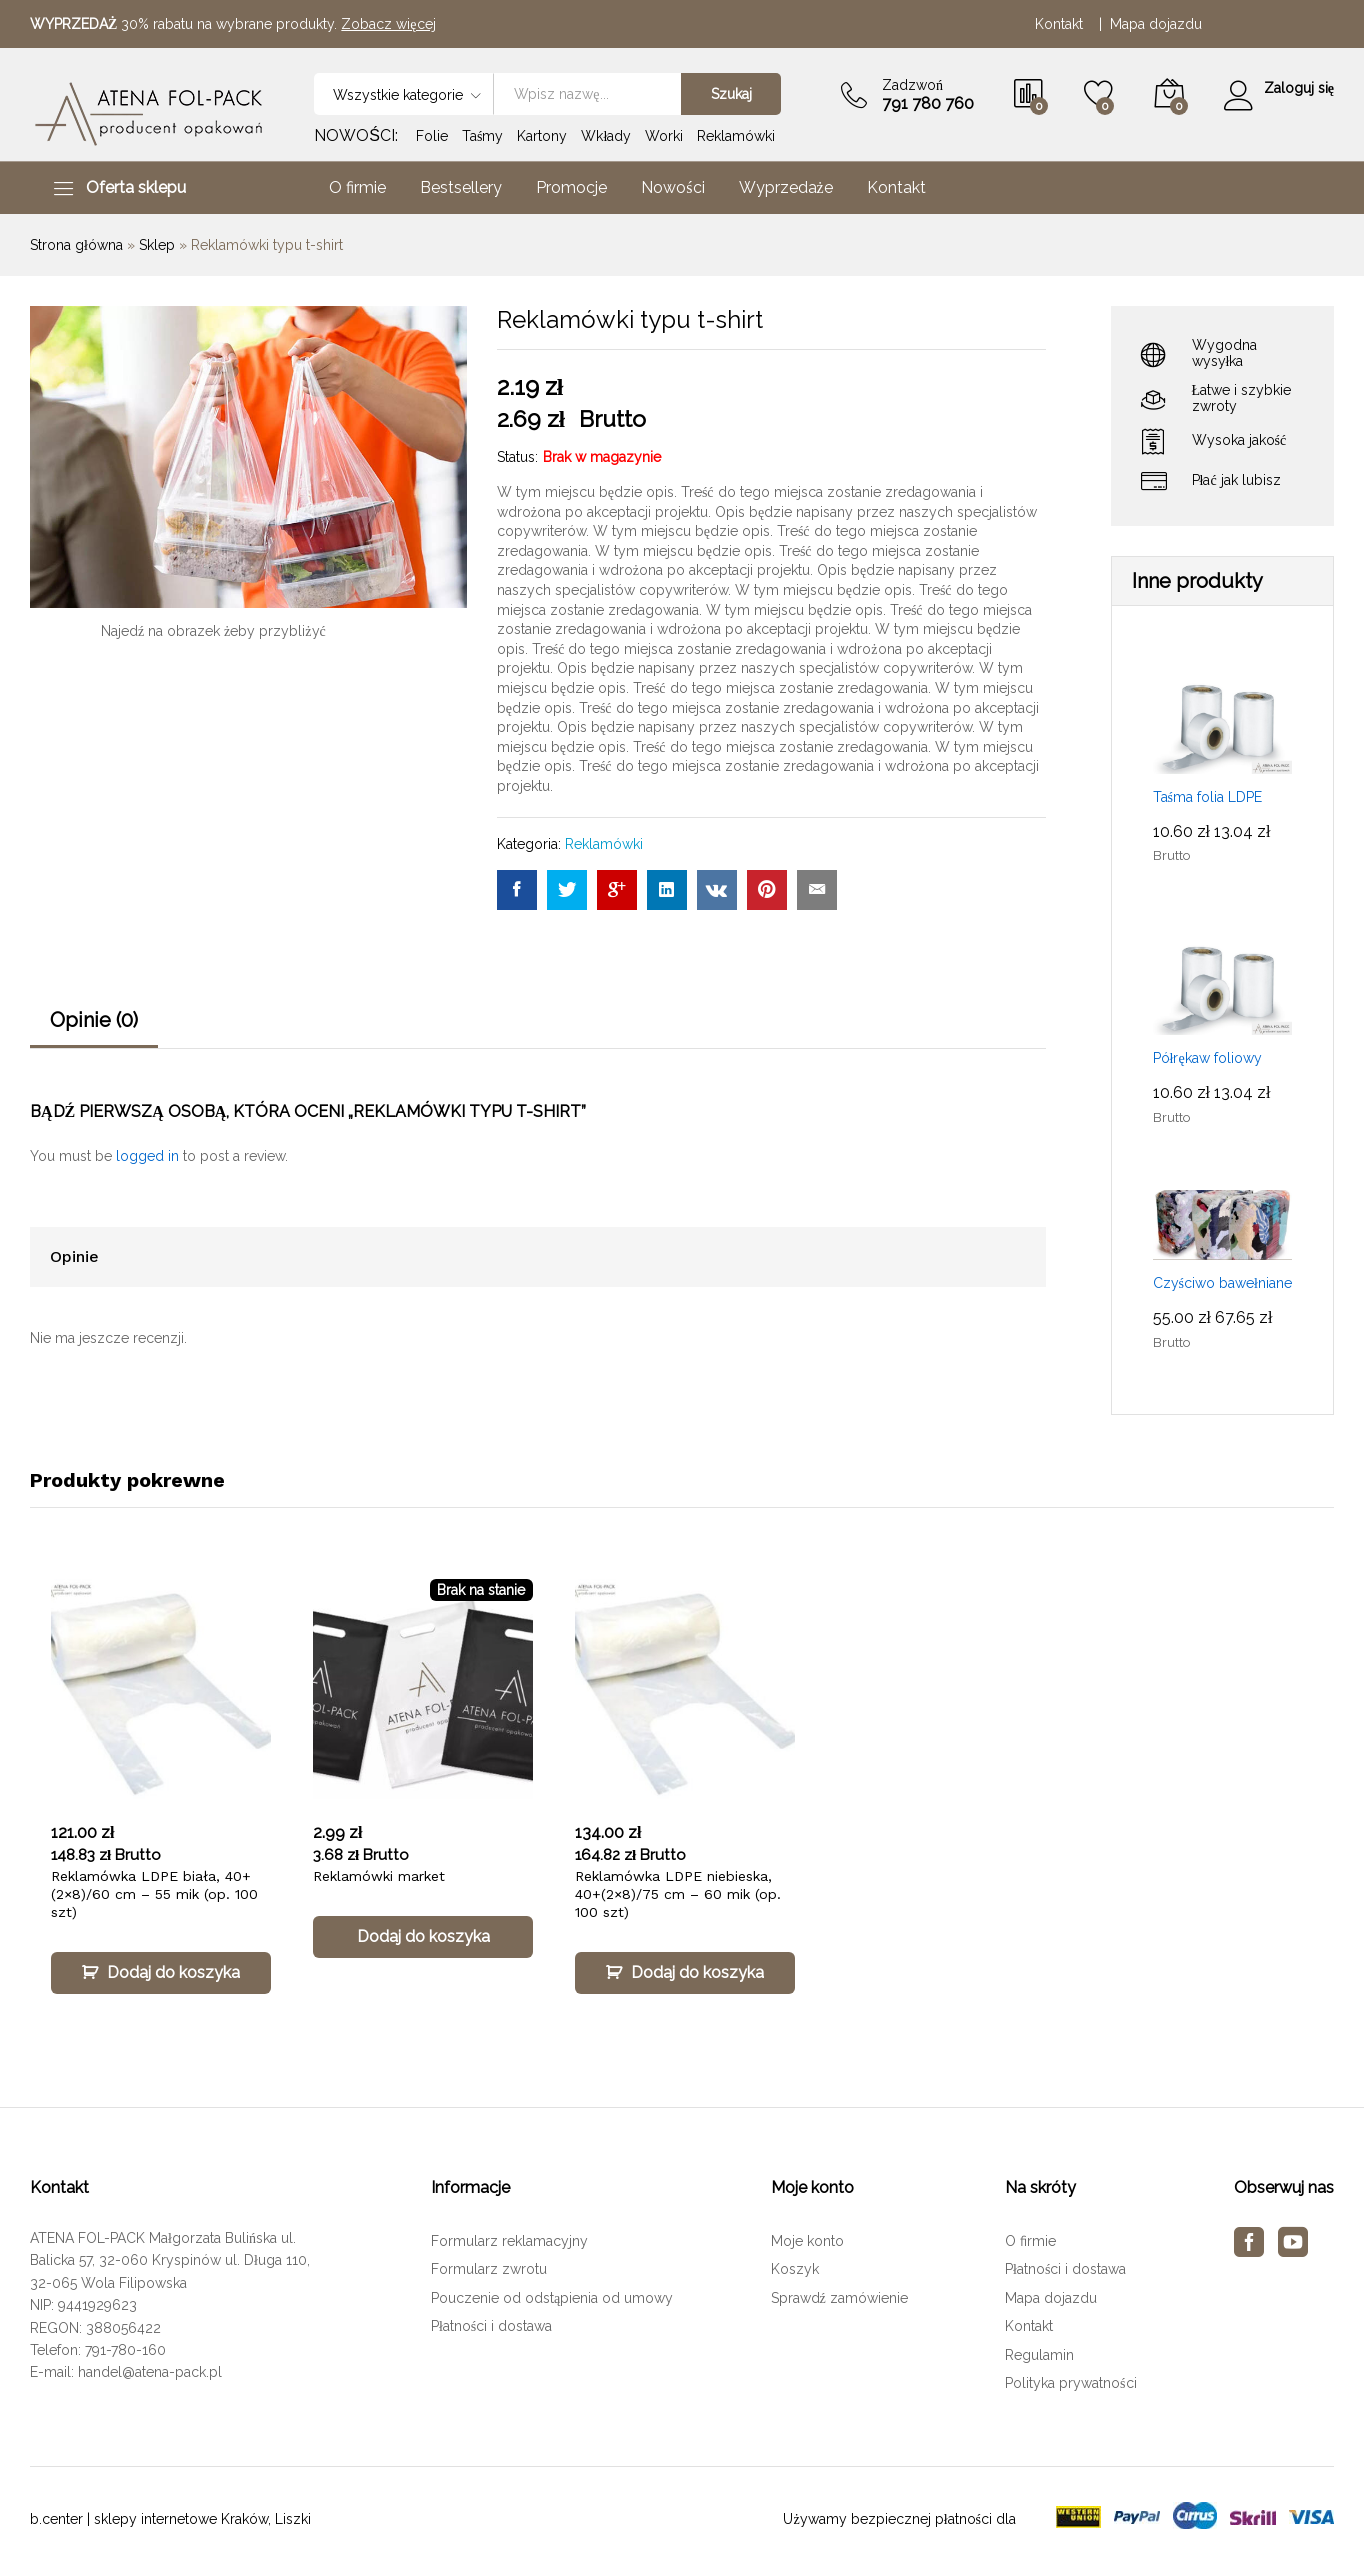 Image resolution: width=1364 pixels, height=2571 pixels. Describe the element at coordinates (94, 1020) in the screenshot. I see `Opinie (0)` at that location.